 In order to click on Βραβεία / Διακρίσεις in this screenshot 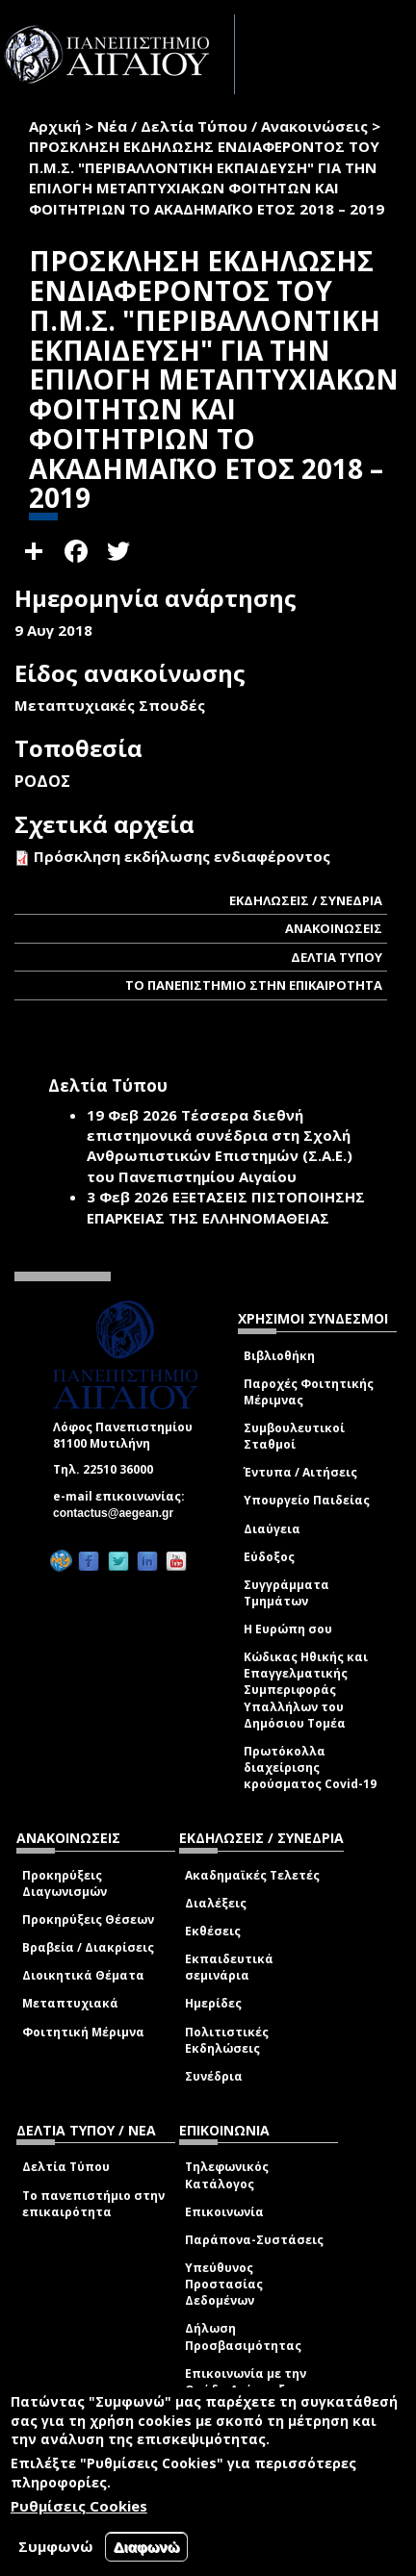, I will do `click(88, 1947)`.